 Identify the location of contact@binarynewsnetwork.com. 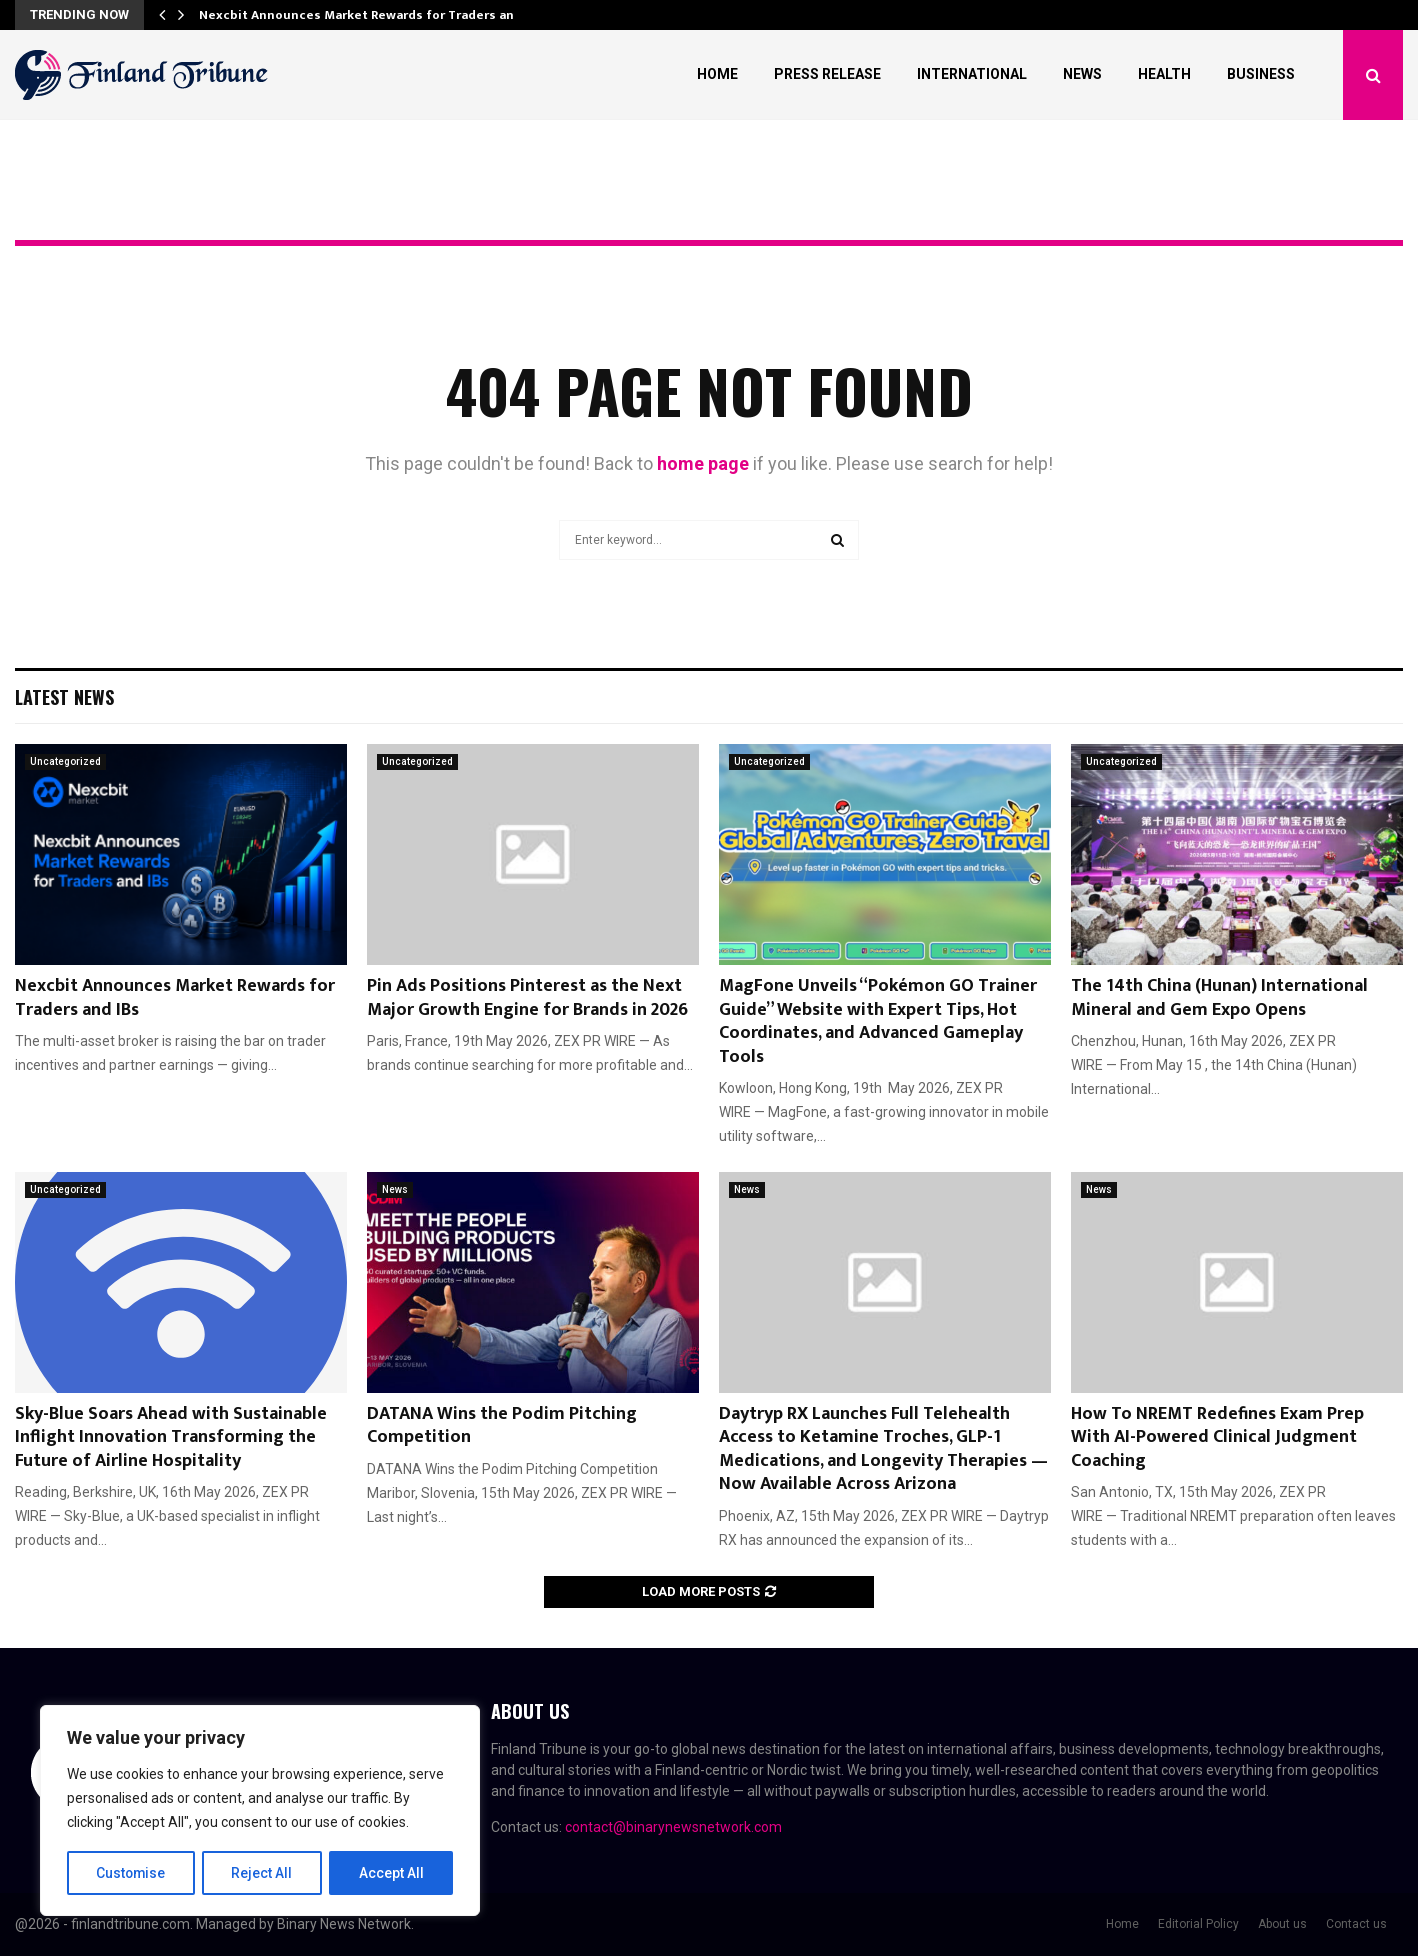
(673, 1827).